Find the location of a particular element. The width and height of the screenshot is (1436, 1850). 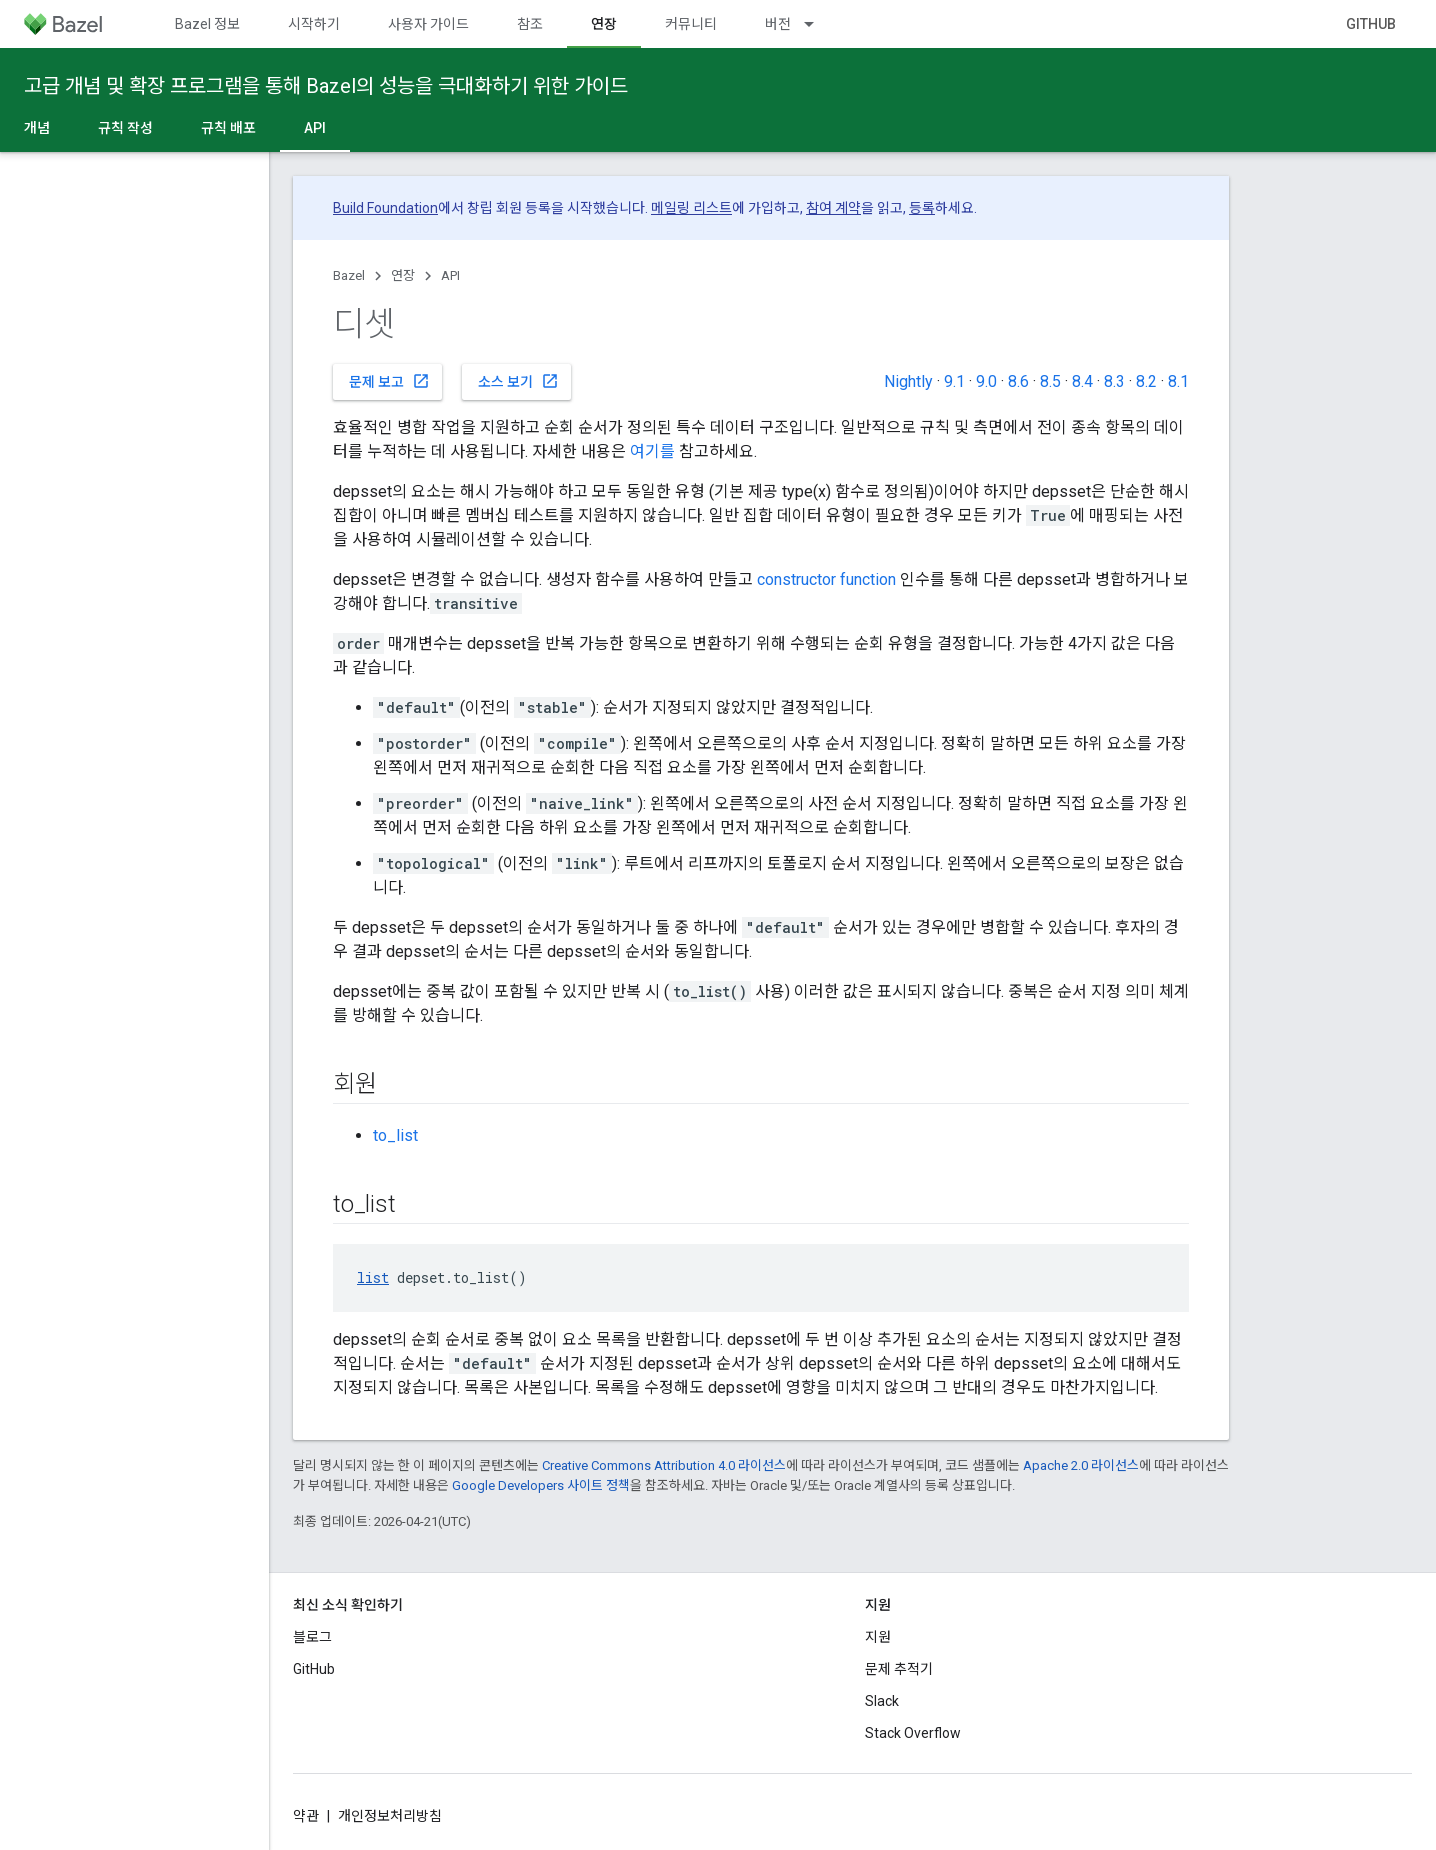

문제 추적기 is located at coordinates (899, 1669).